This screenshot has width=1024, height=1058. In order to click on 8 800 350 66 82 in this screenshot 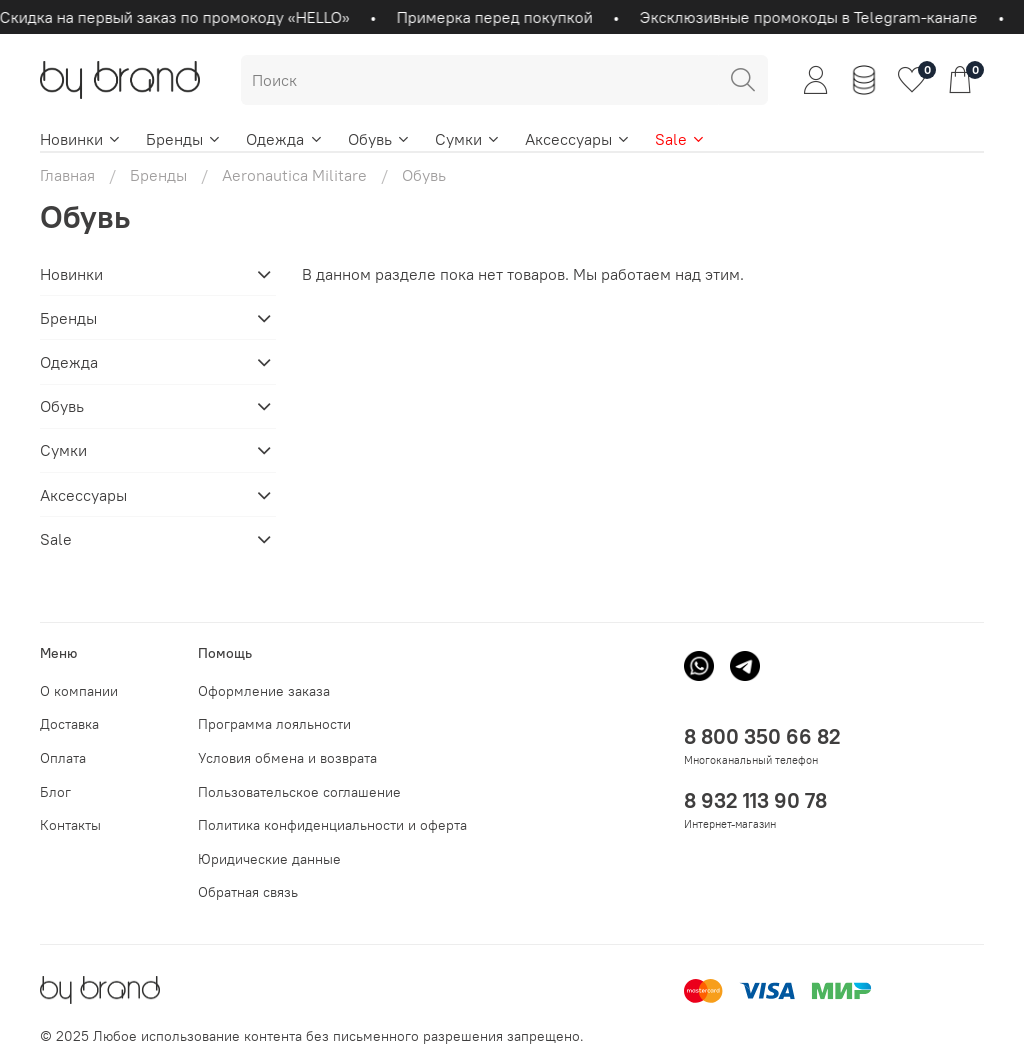, I will do `click(762, 736)`.